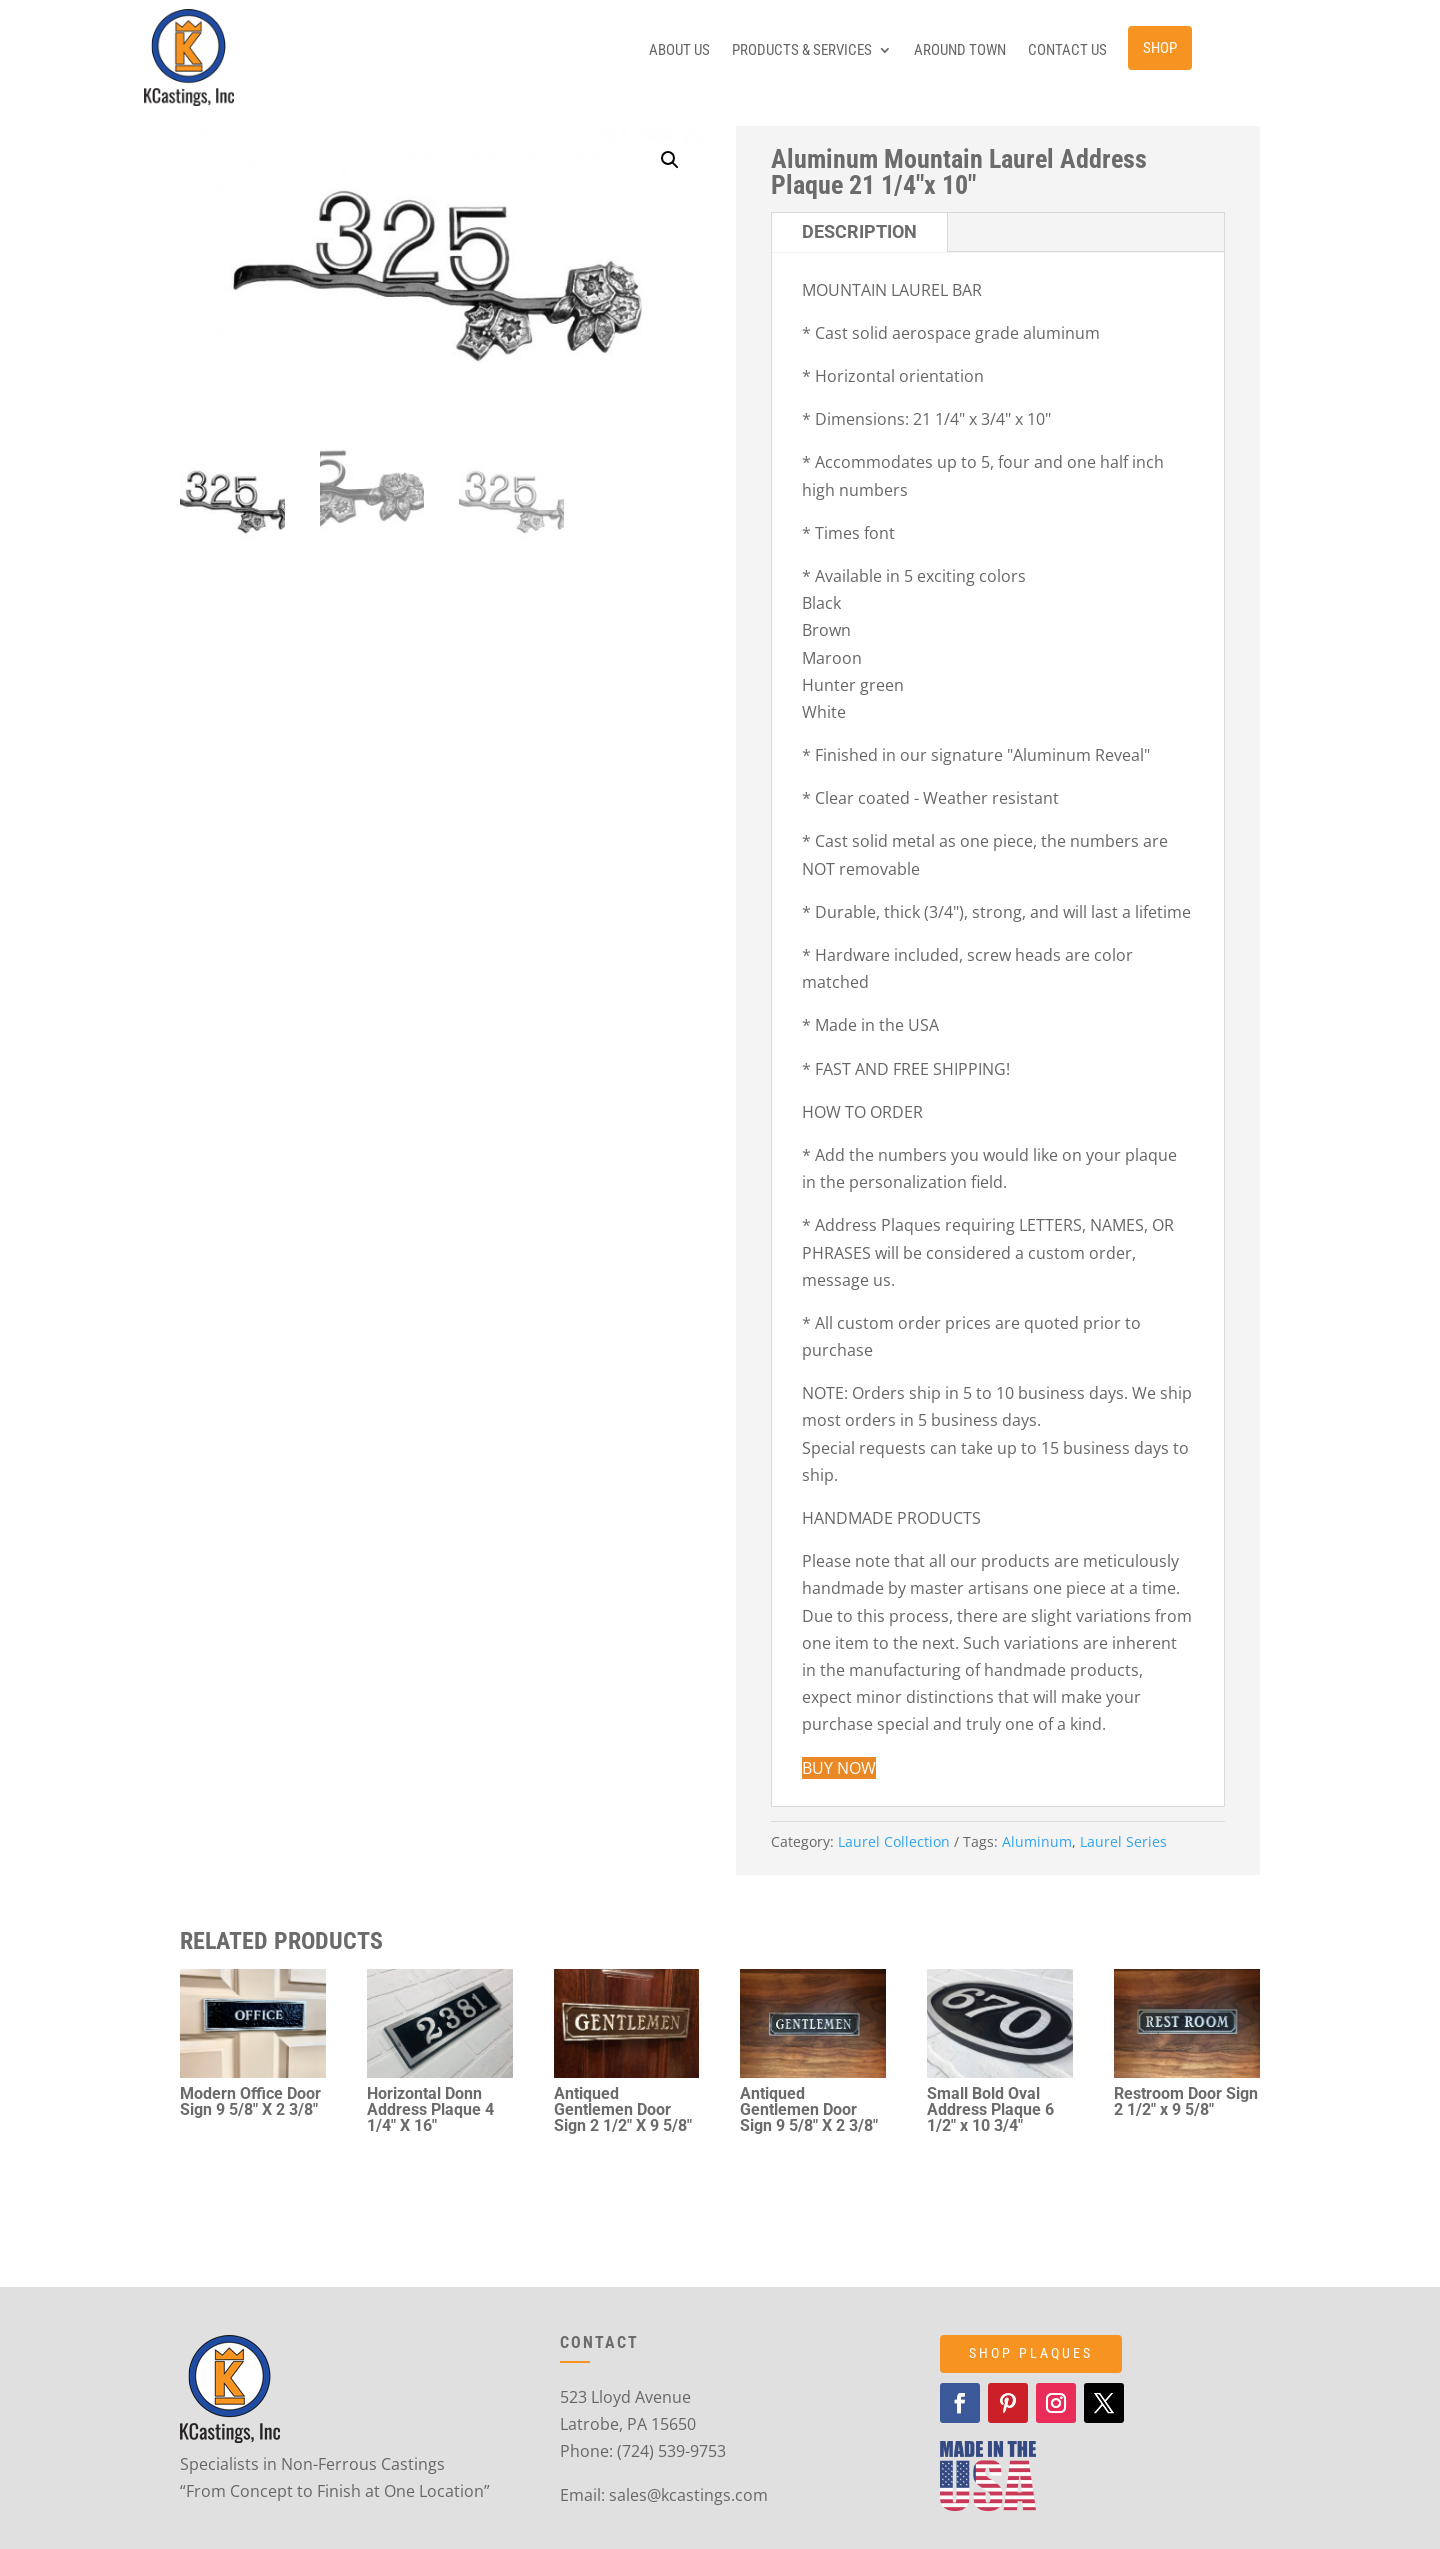 This screenshot has height=2549, width=1440. I want to click on [button], so click(670, 160).